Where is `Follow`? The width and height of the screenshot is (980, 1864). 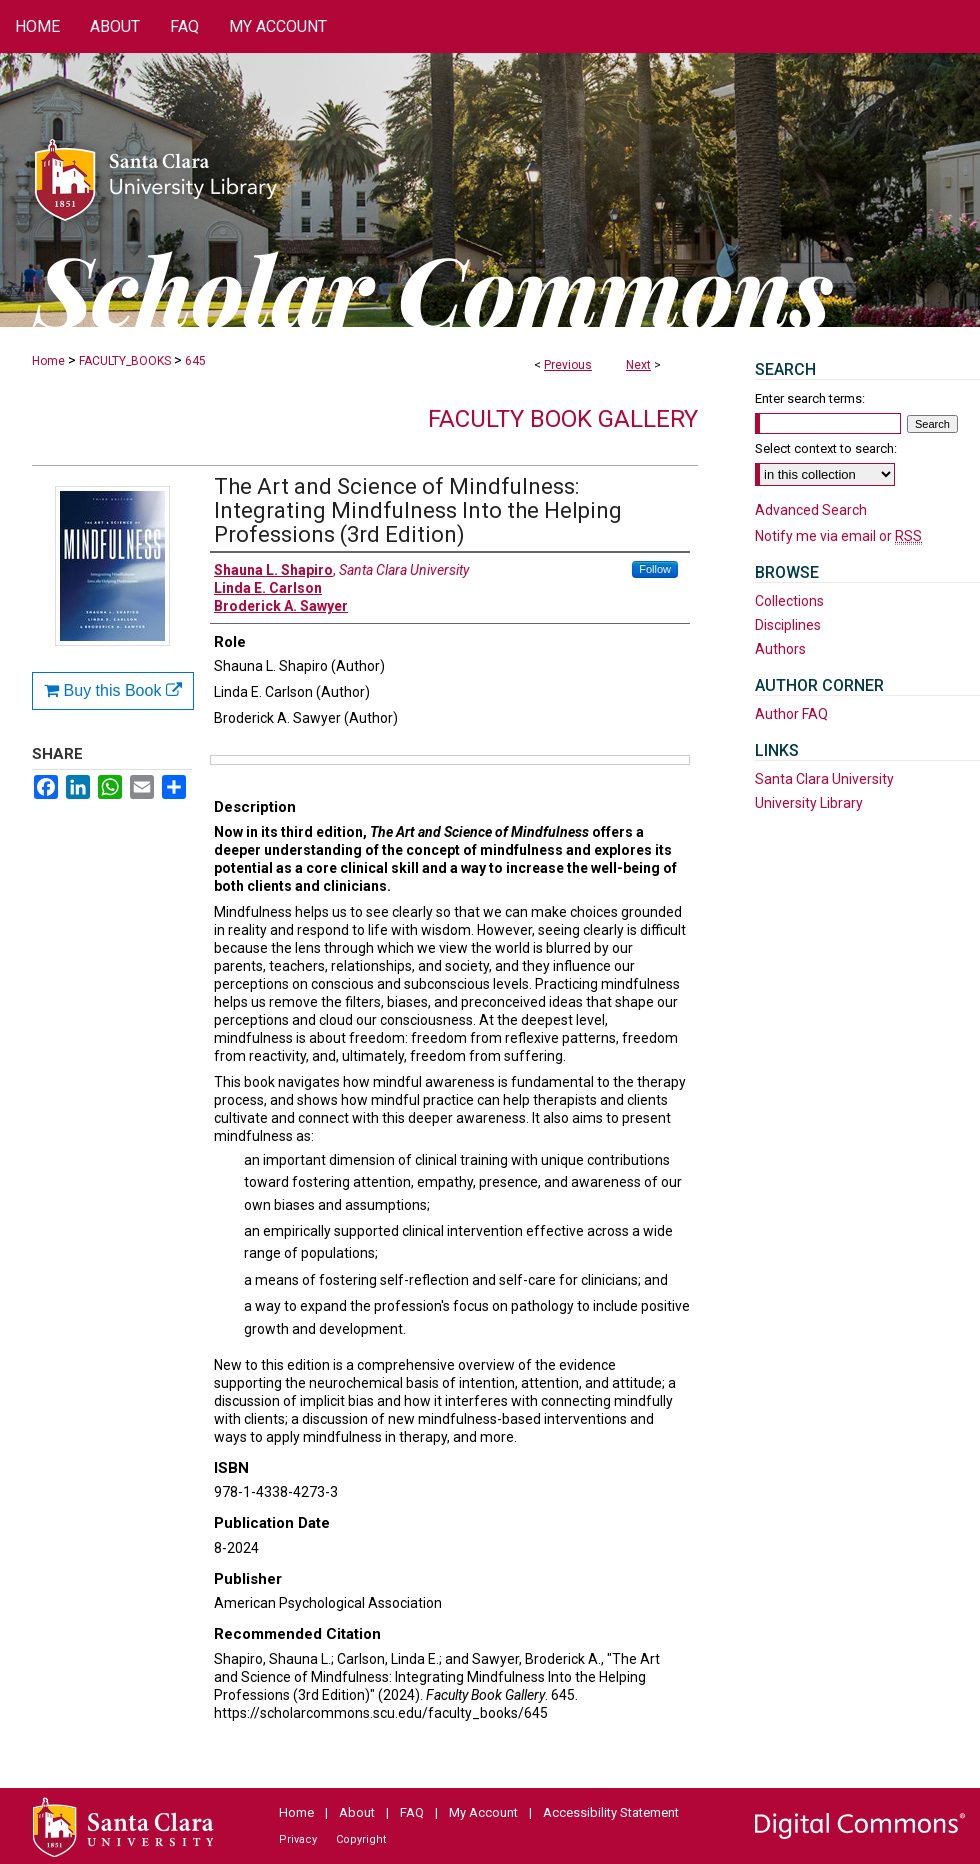
Follow is located at coordinates (655, 569).